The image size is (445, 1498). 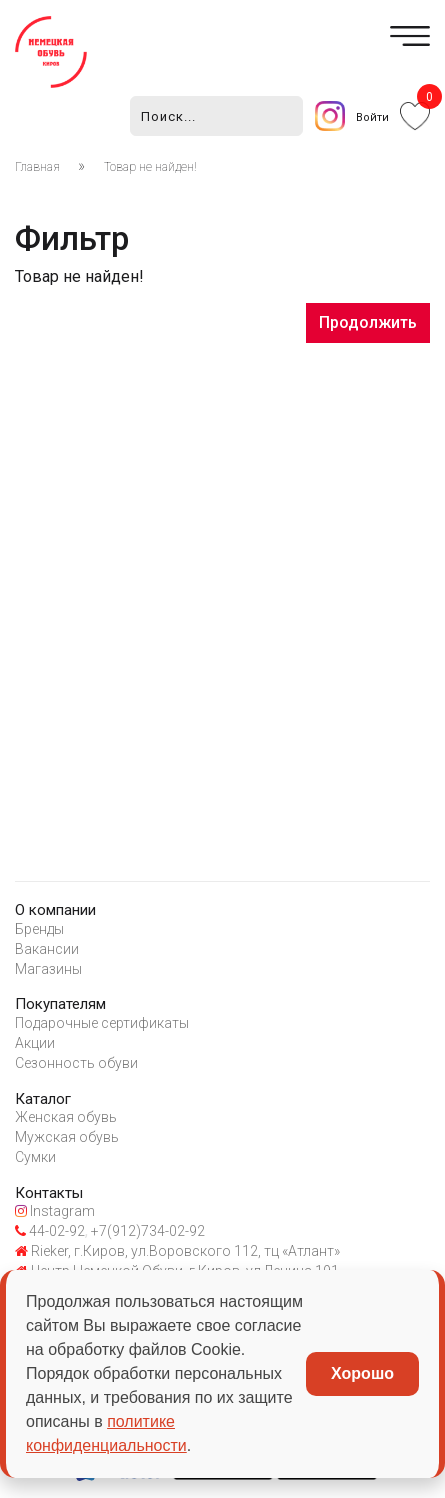 What do you see at coordinates (362, 1373) in the screenshot?
I see `Хорошо` at bounding box center [362, 1373].